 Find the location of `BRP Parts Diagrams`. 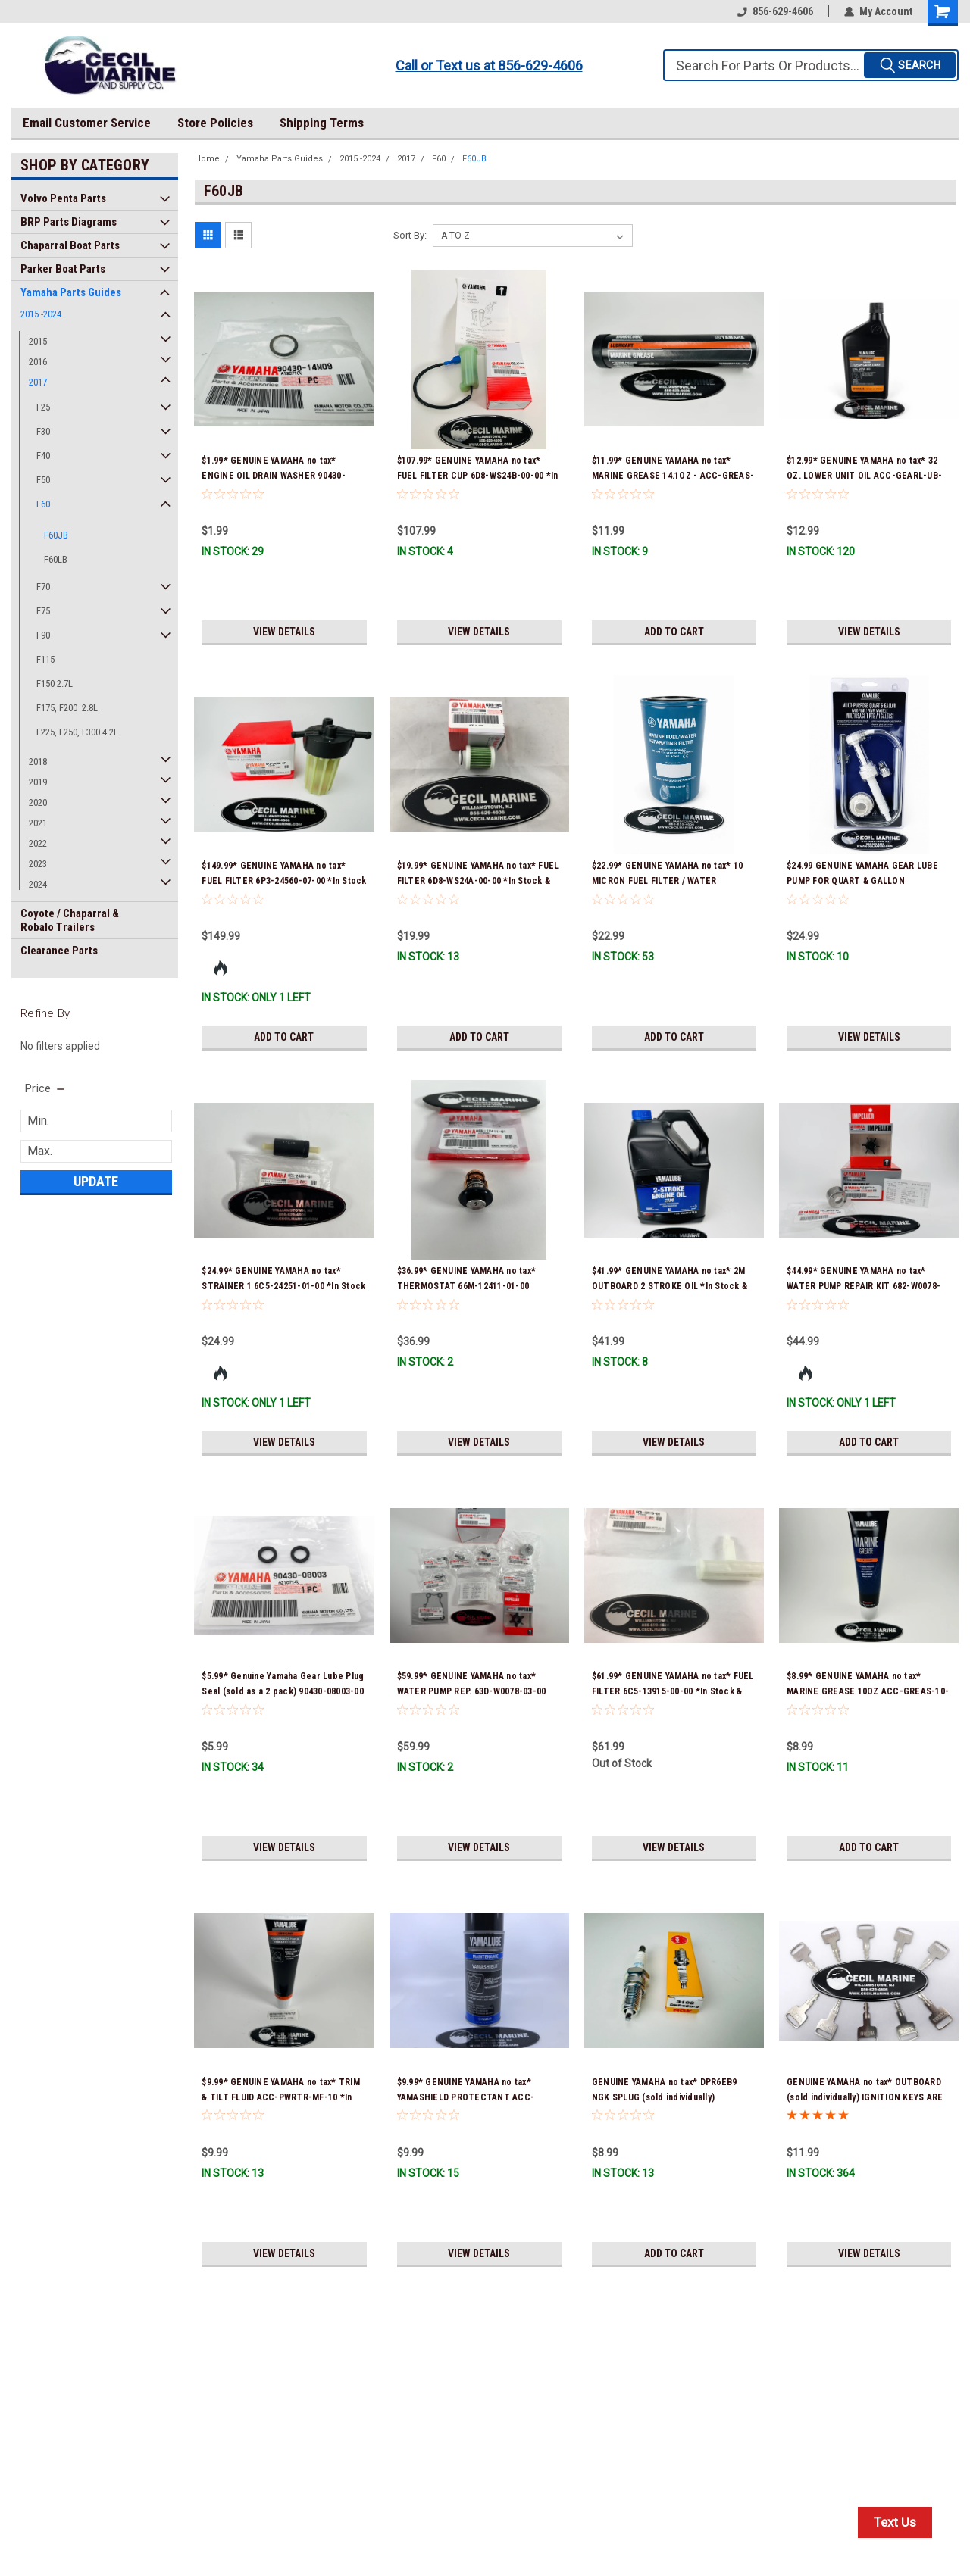

BRP Parts Diagrams is located at coordinates (68, 222).